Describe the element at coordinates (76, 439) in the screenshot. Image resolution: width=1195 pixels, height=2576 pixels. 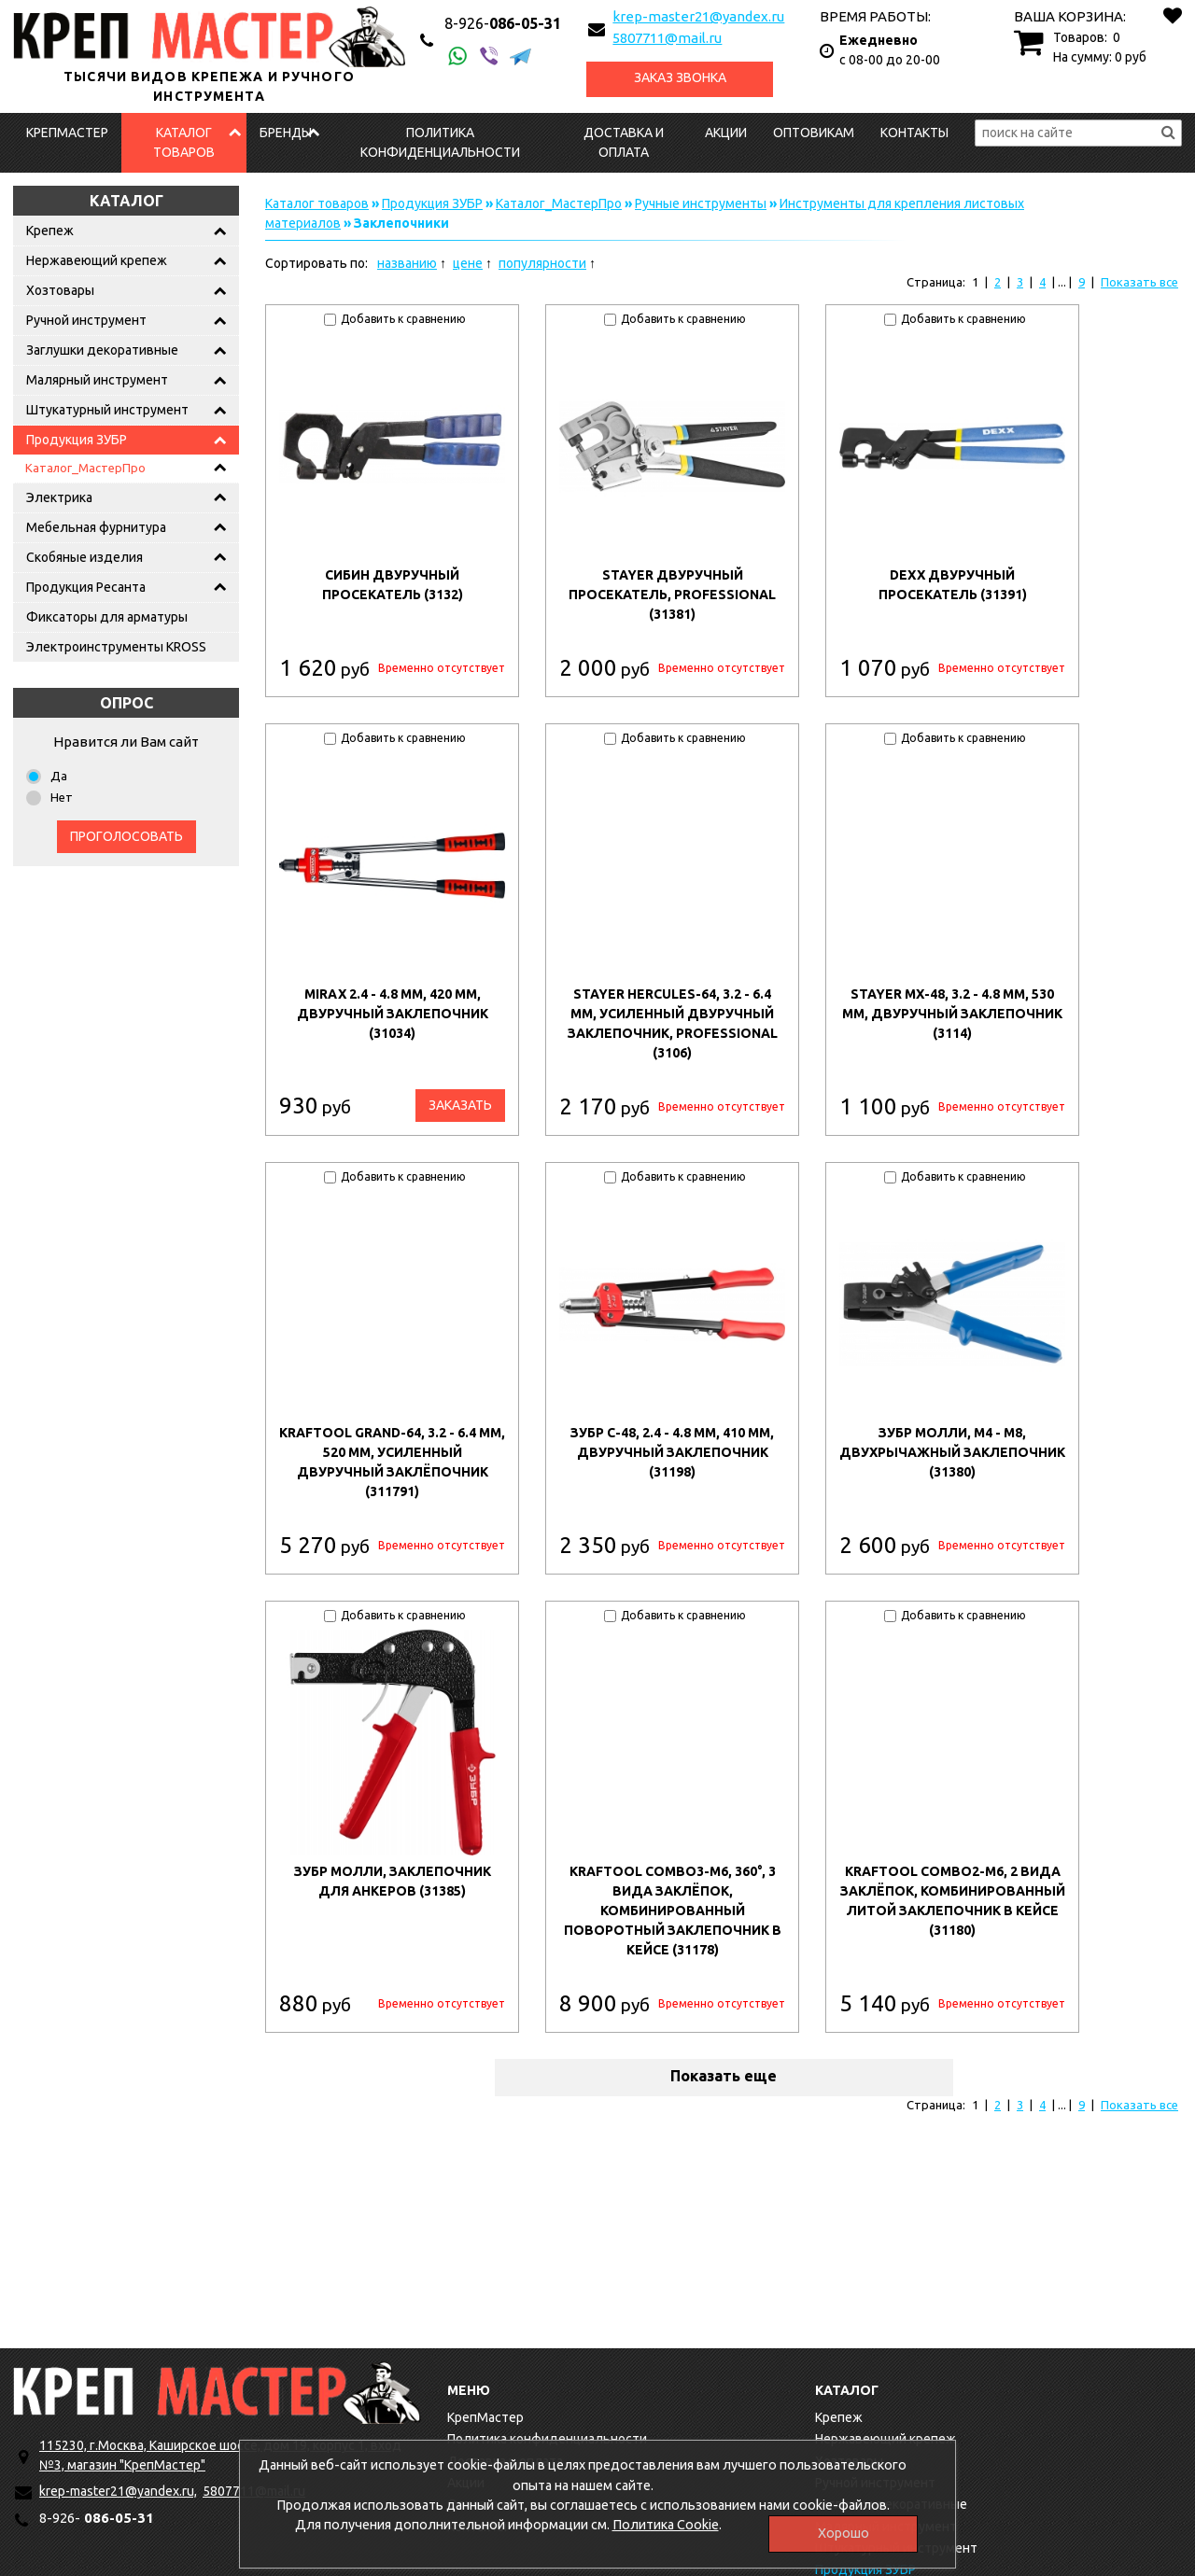
I see `Продукция ЗУБР` at that location.